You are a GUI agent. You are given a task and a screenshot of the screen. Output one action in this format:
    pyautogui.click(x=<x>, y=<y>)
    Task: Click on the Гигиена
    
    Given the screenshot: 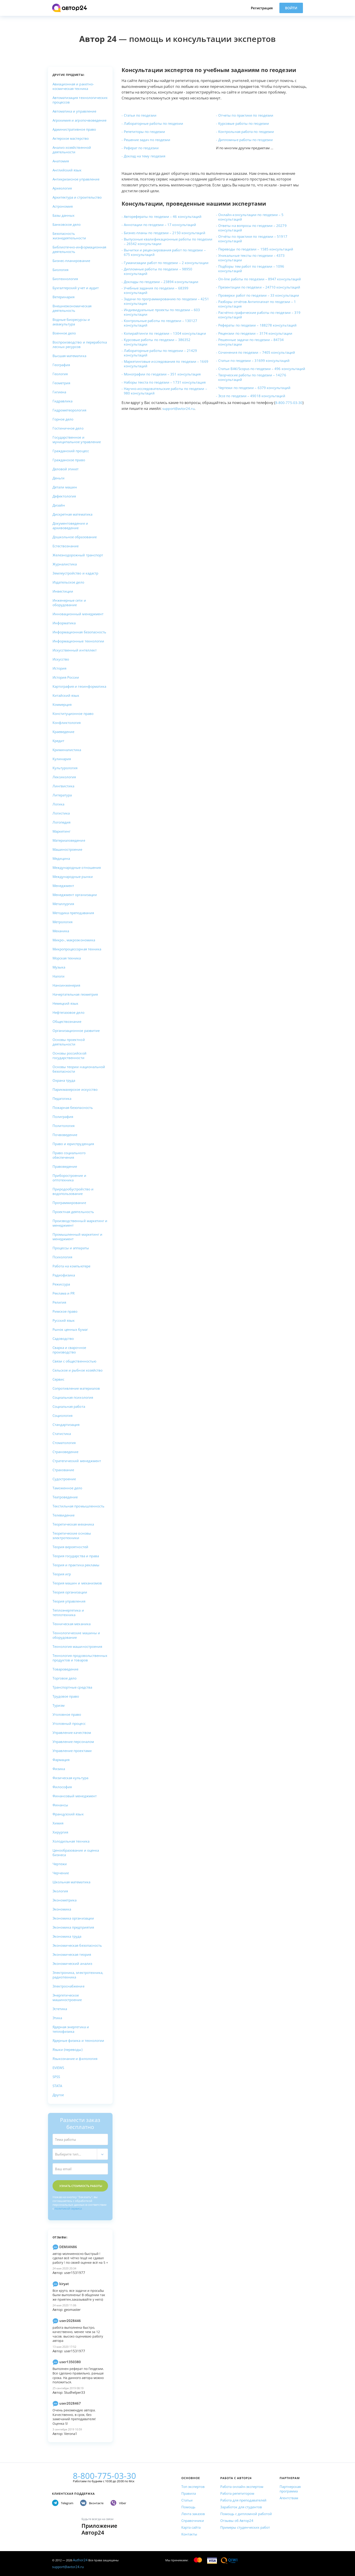 What is the action you would take?
    pyautogui.click(x=59, y=392)
    